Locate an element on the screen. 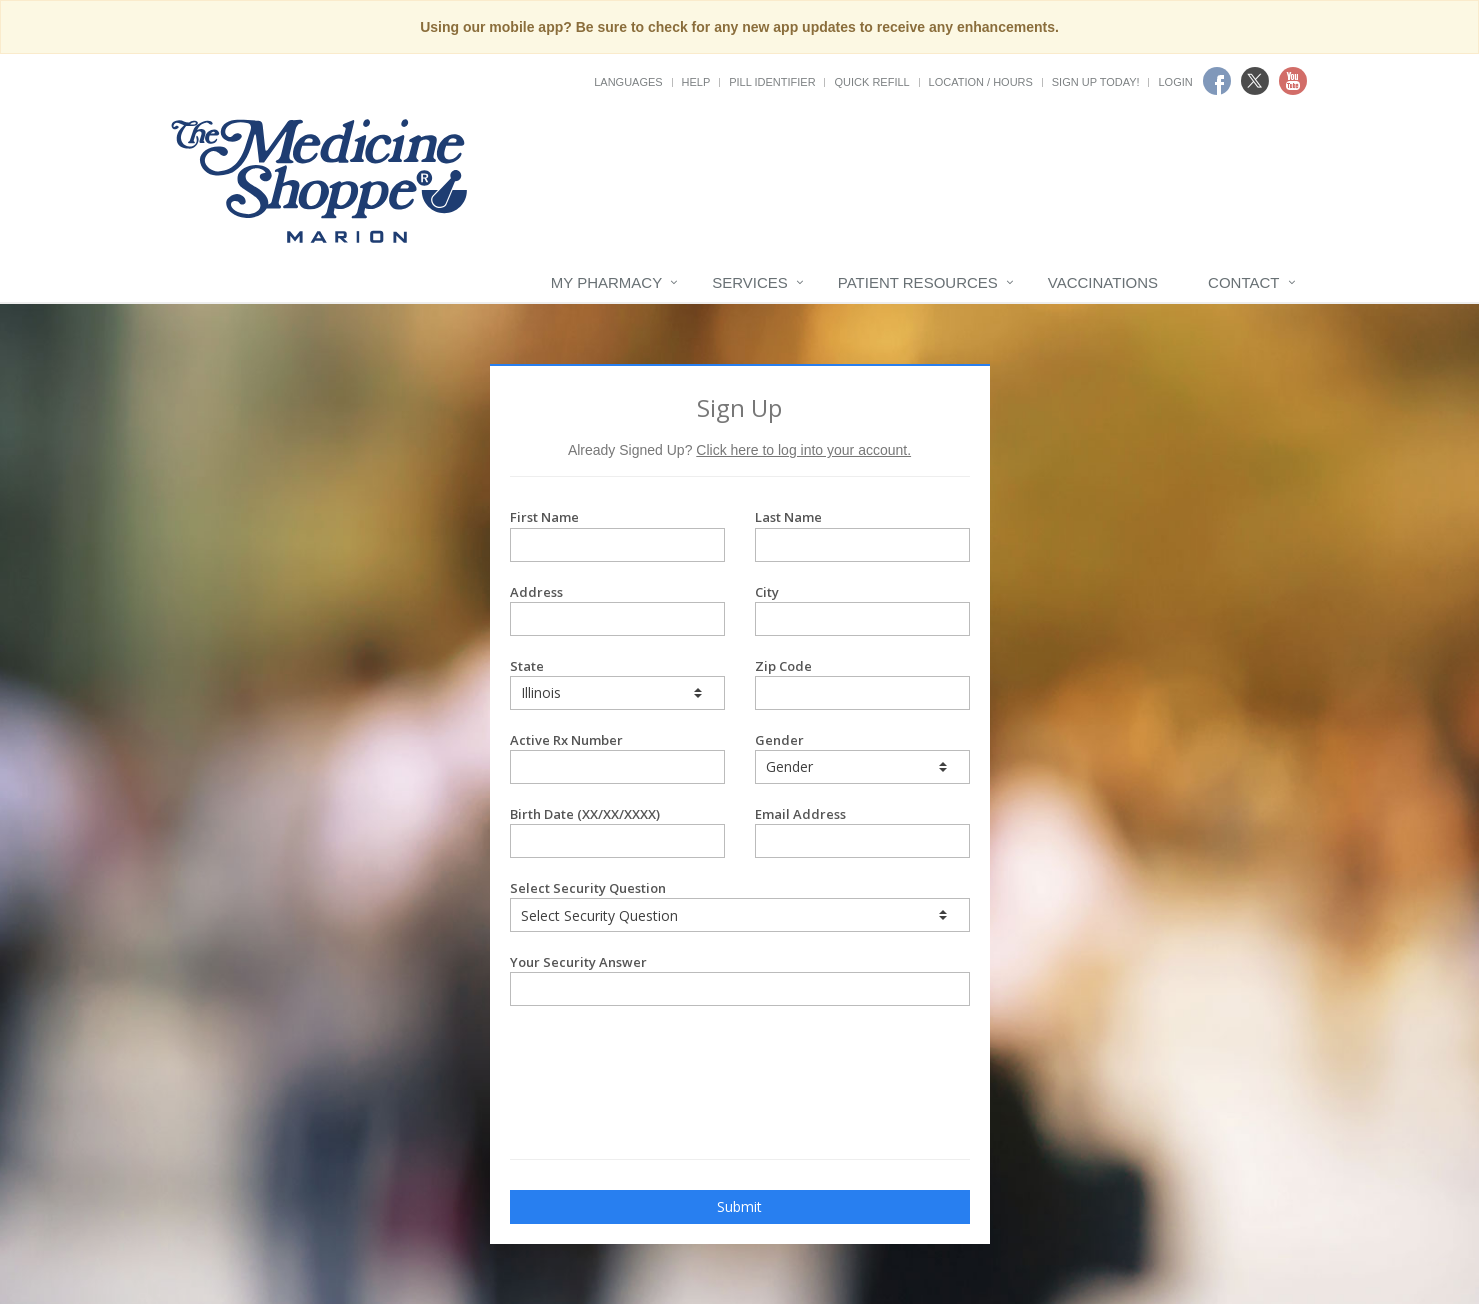 The image size is (1479, 1304). Contact is located at coordinates (1243, 282).